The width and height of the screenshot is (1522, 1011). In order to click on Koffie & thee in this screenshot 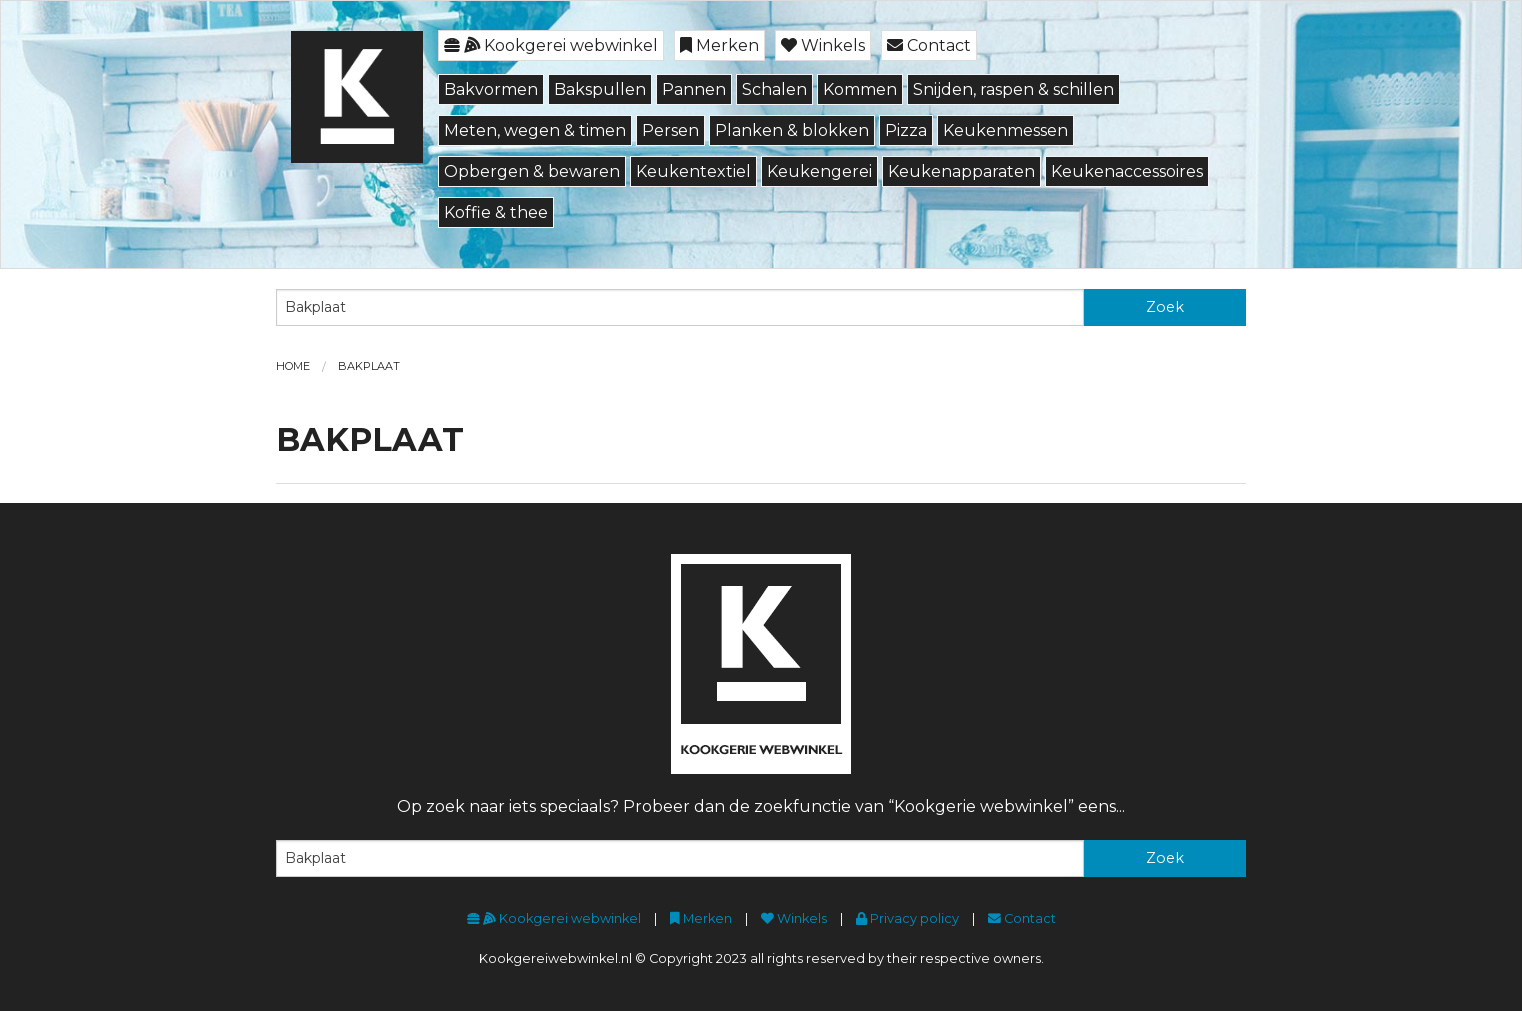, I will do `click(496, 212)`.